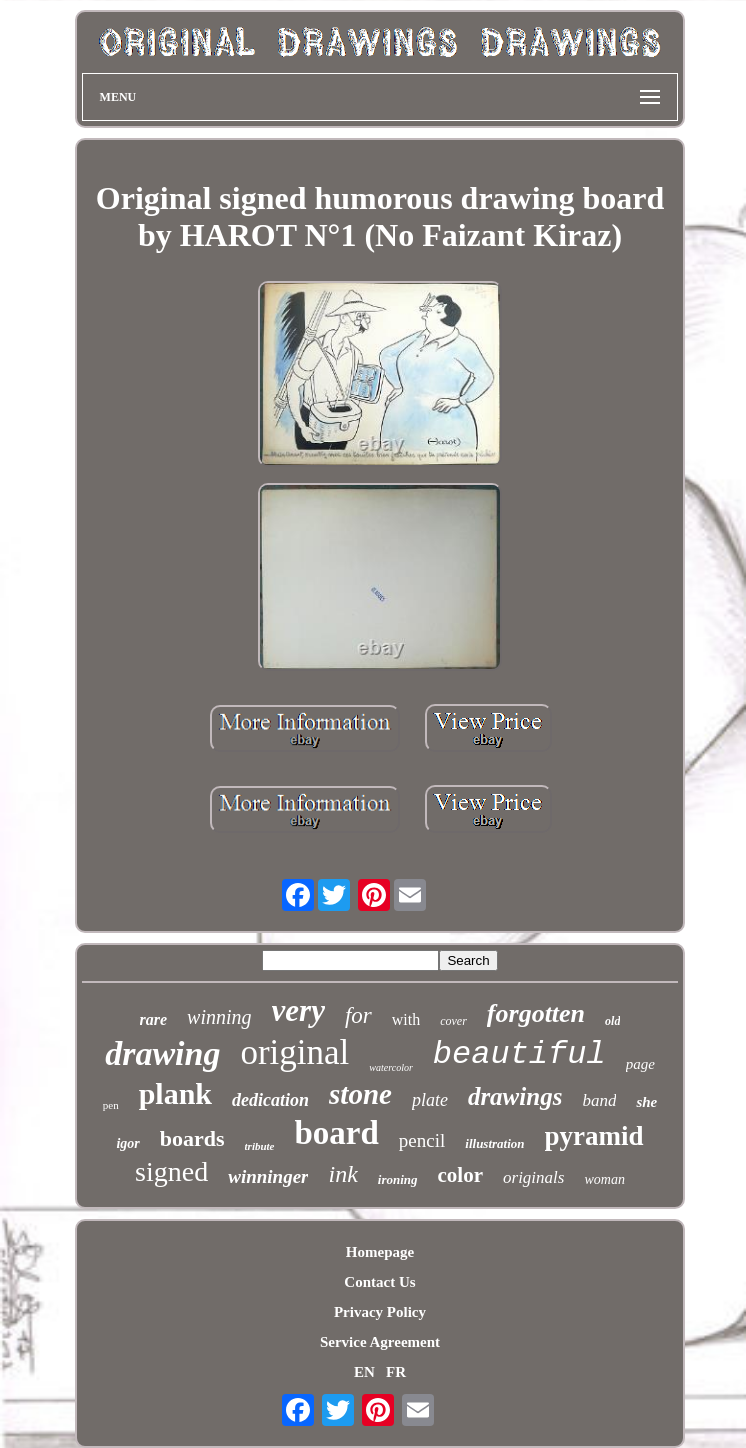 The width and height of the screenshot is (746, 1448). What do you see at coordinates (219, 1017) in the screenshot?
I see `winning` at bounding box center [219, 1017].